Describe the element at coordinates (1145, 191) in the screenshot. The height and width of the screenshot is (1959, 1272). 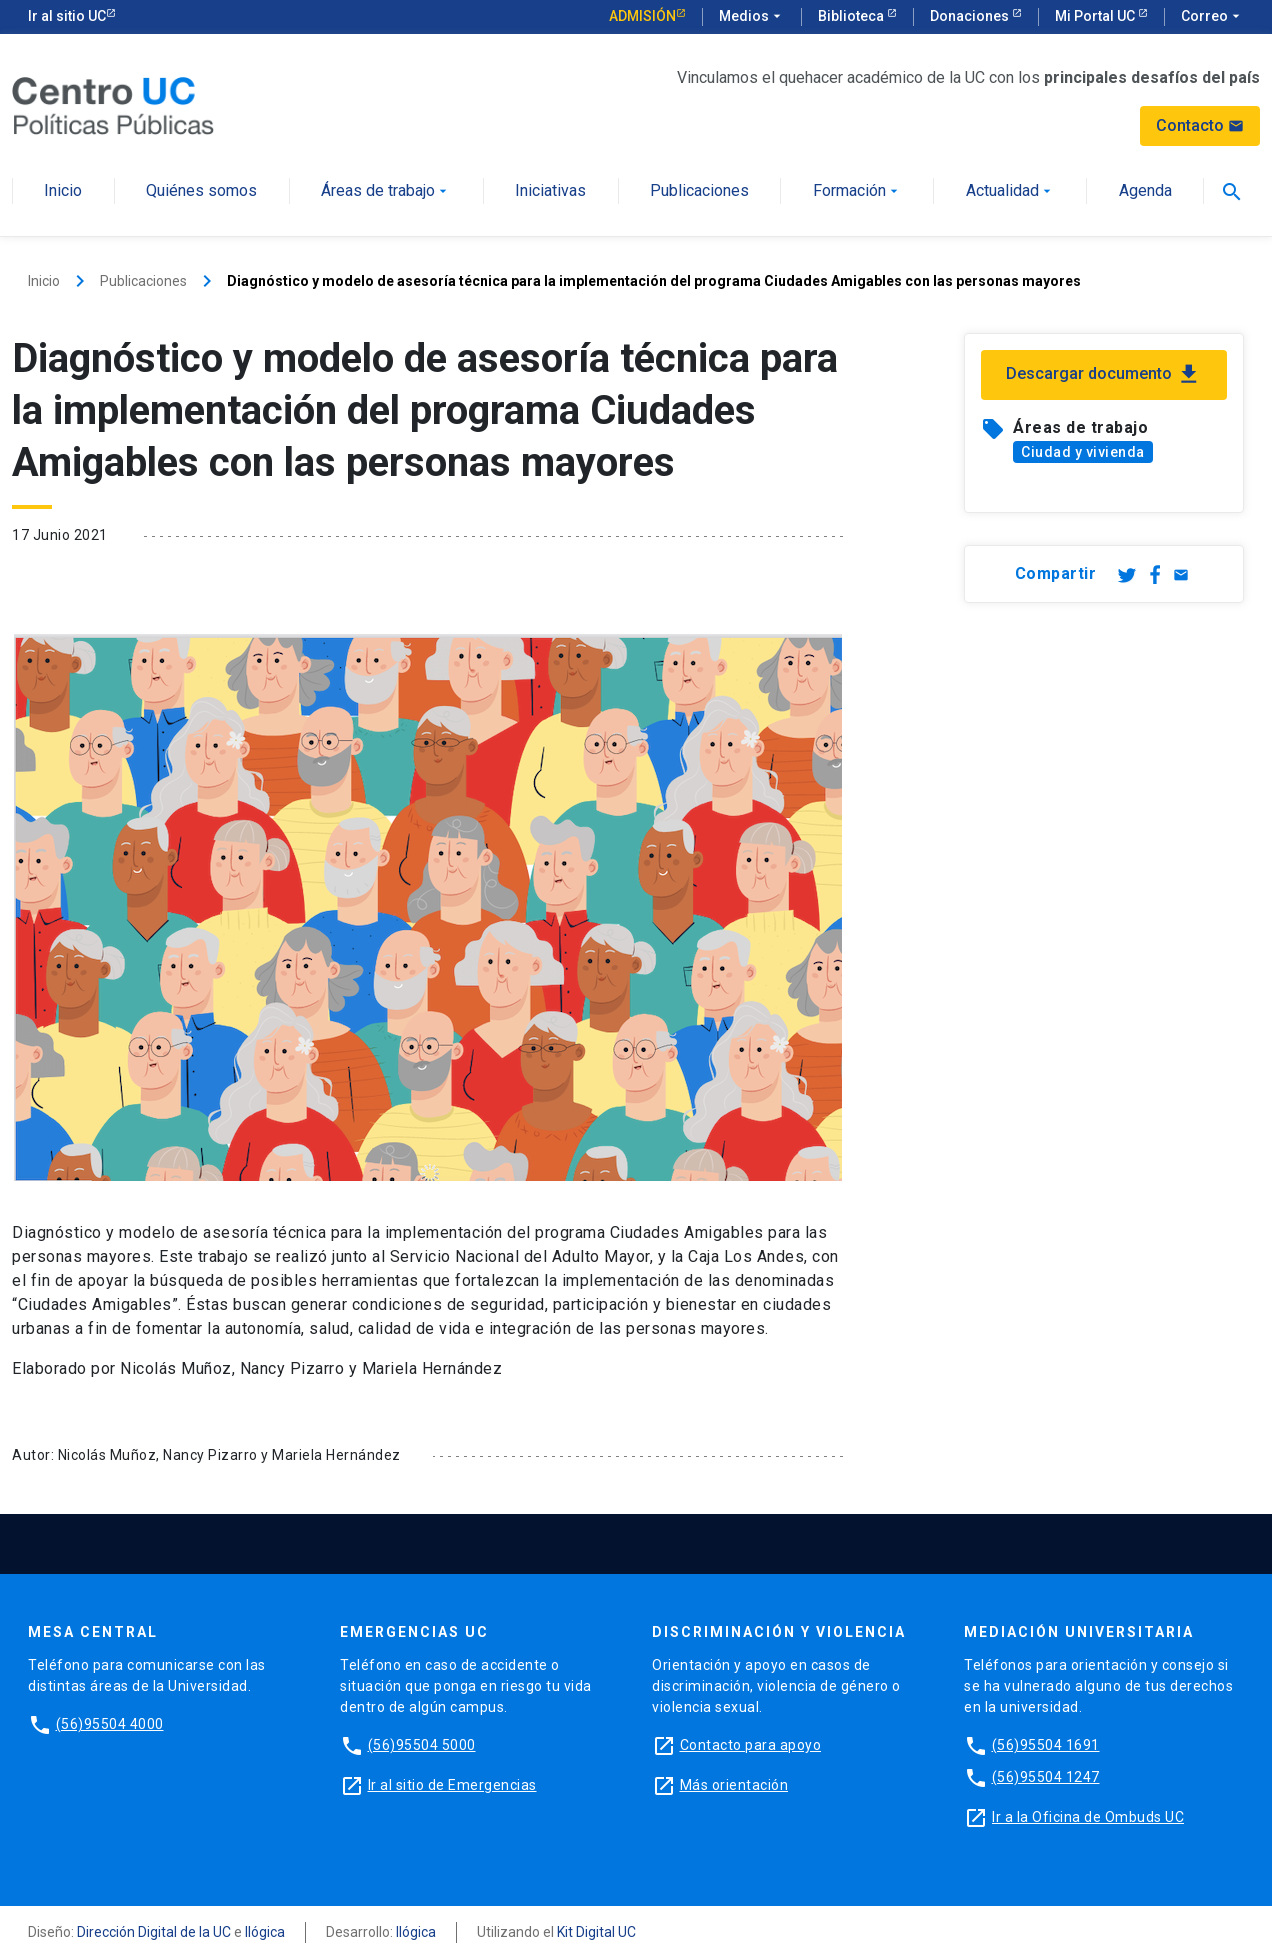
I see `Agenda` at that location.